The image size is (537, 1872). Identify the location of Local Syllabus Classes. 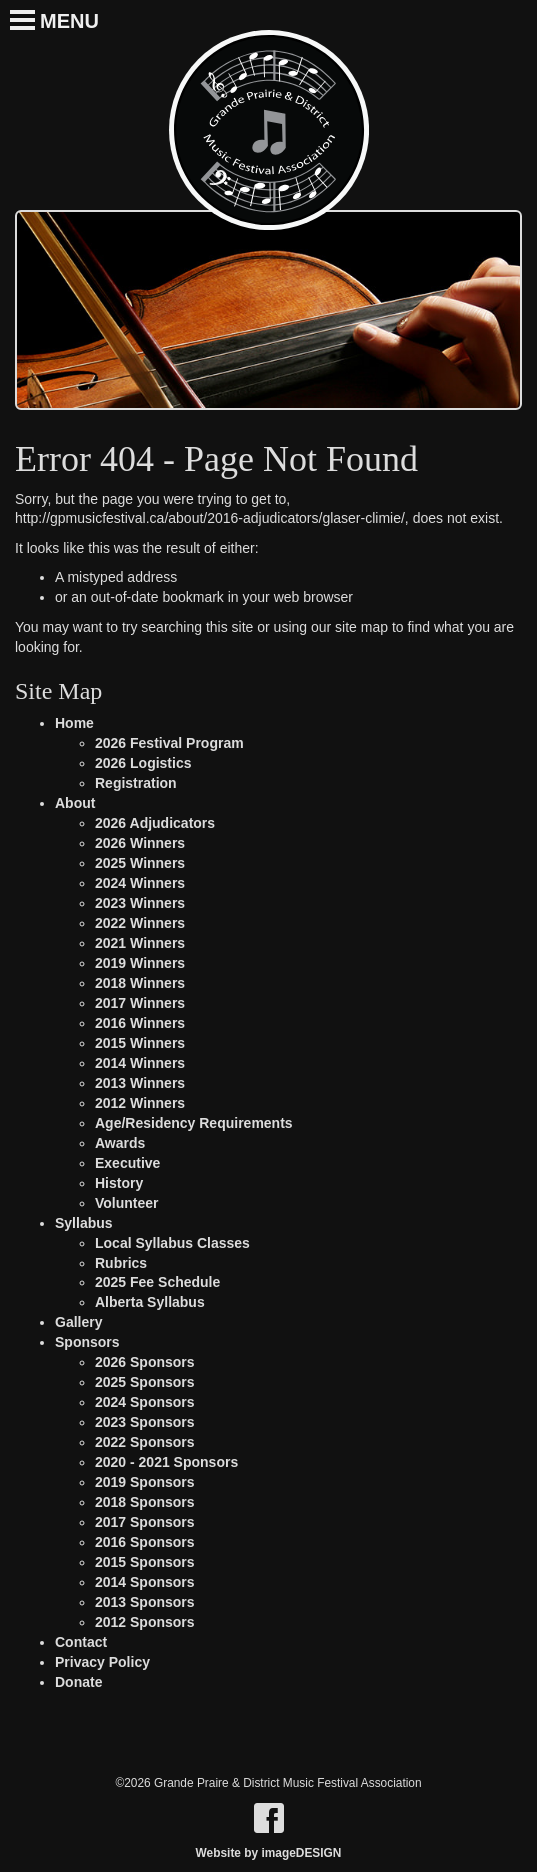
(172, 1243).